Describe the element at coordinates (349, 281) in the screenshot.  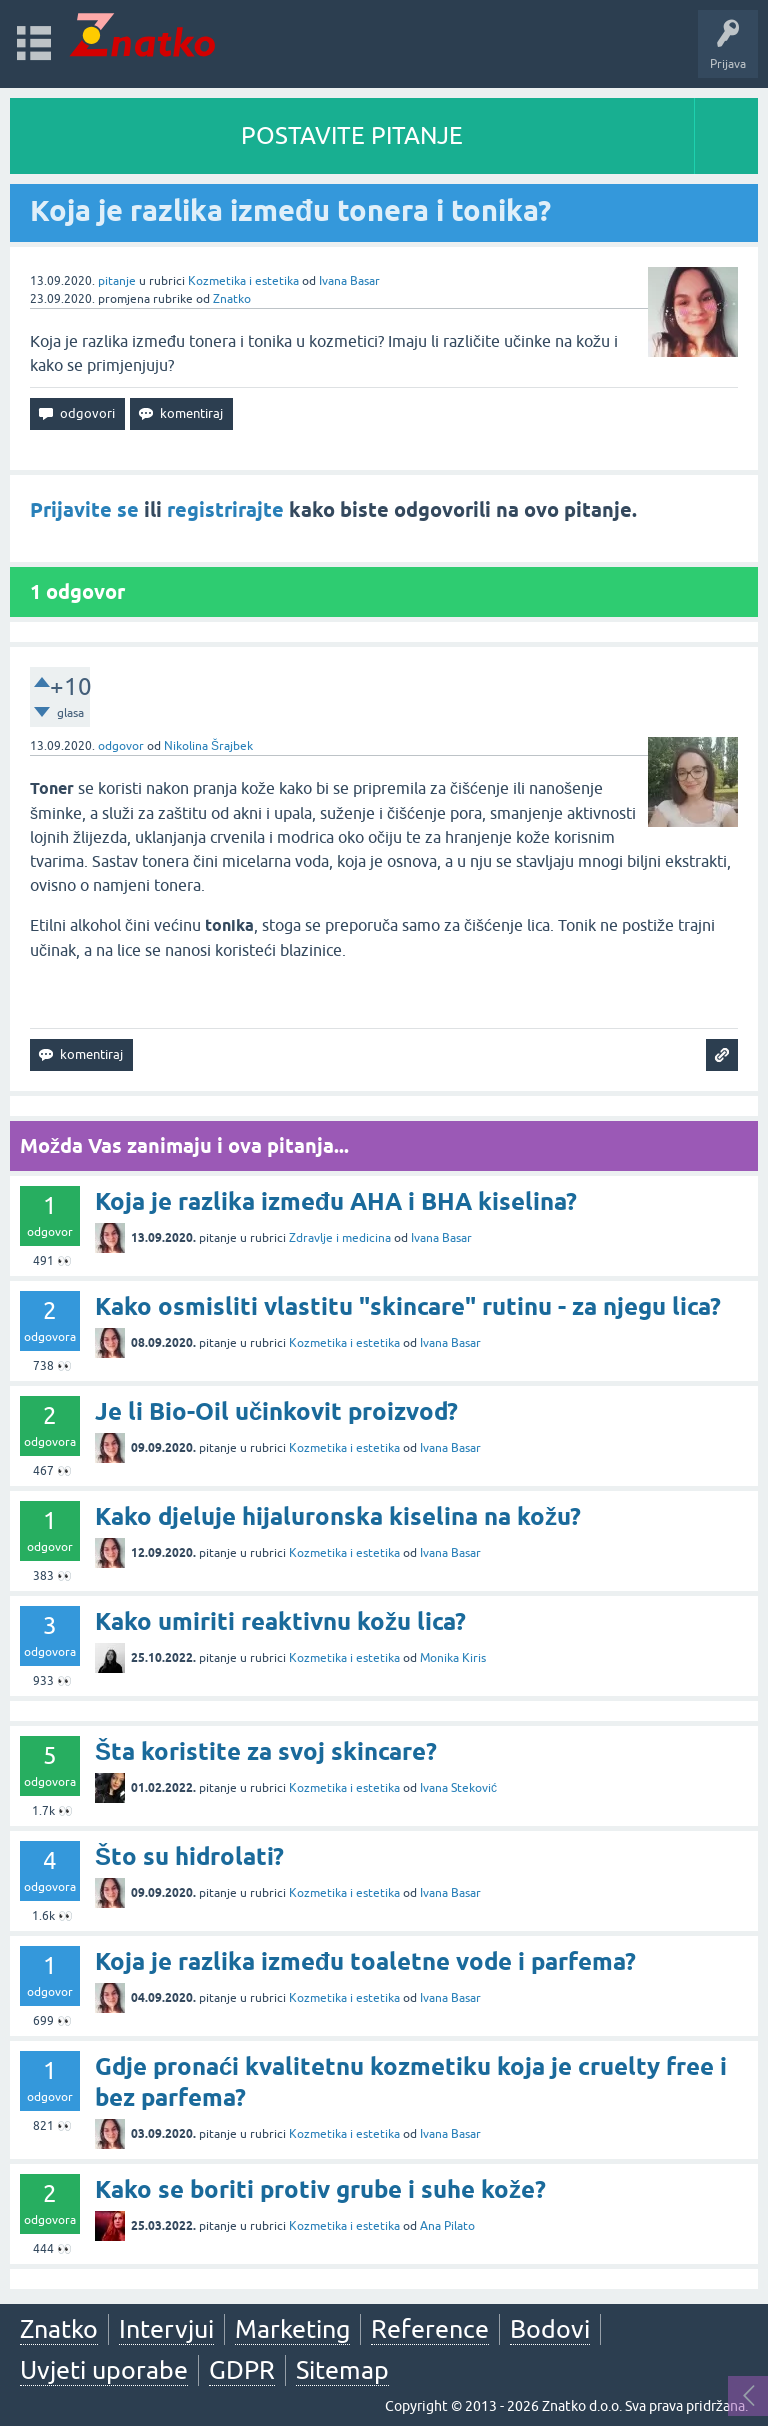
I see `Ivana Basar` at that location.